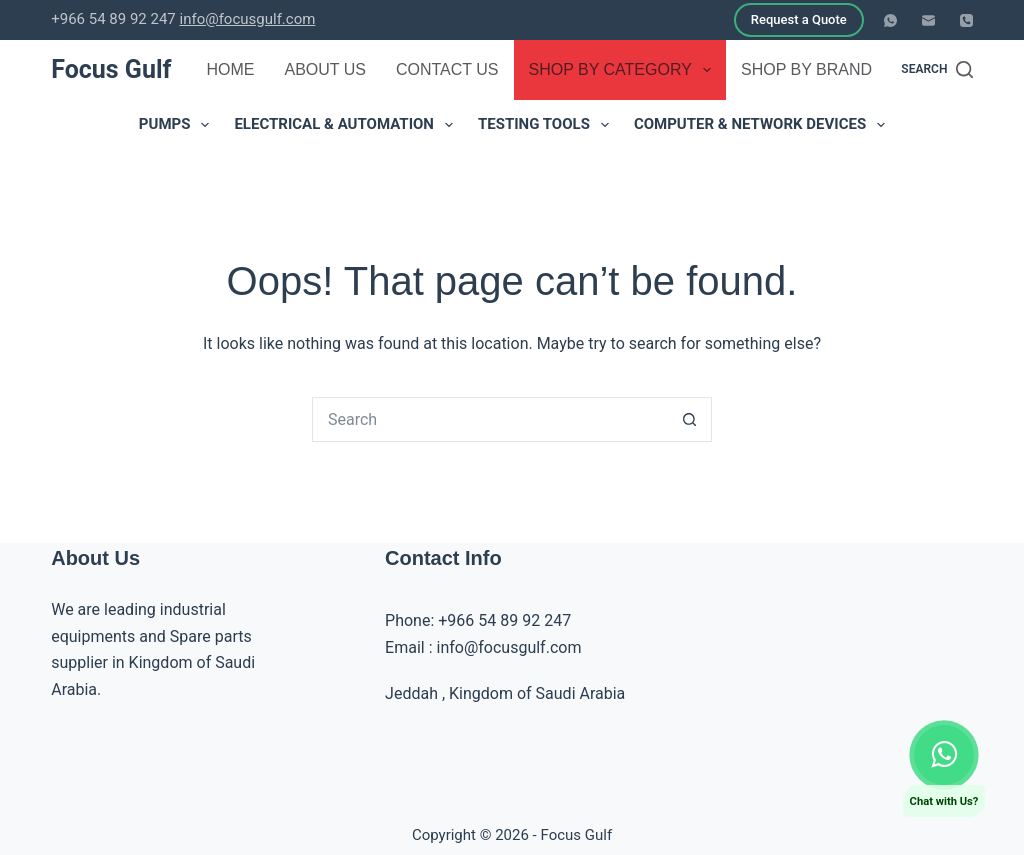  What do you see at coordinates (966, 20) in the screenshot?
I see `[Phone]` at bounding box center [966, 20].